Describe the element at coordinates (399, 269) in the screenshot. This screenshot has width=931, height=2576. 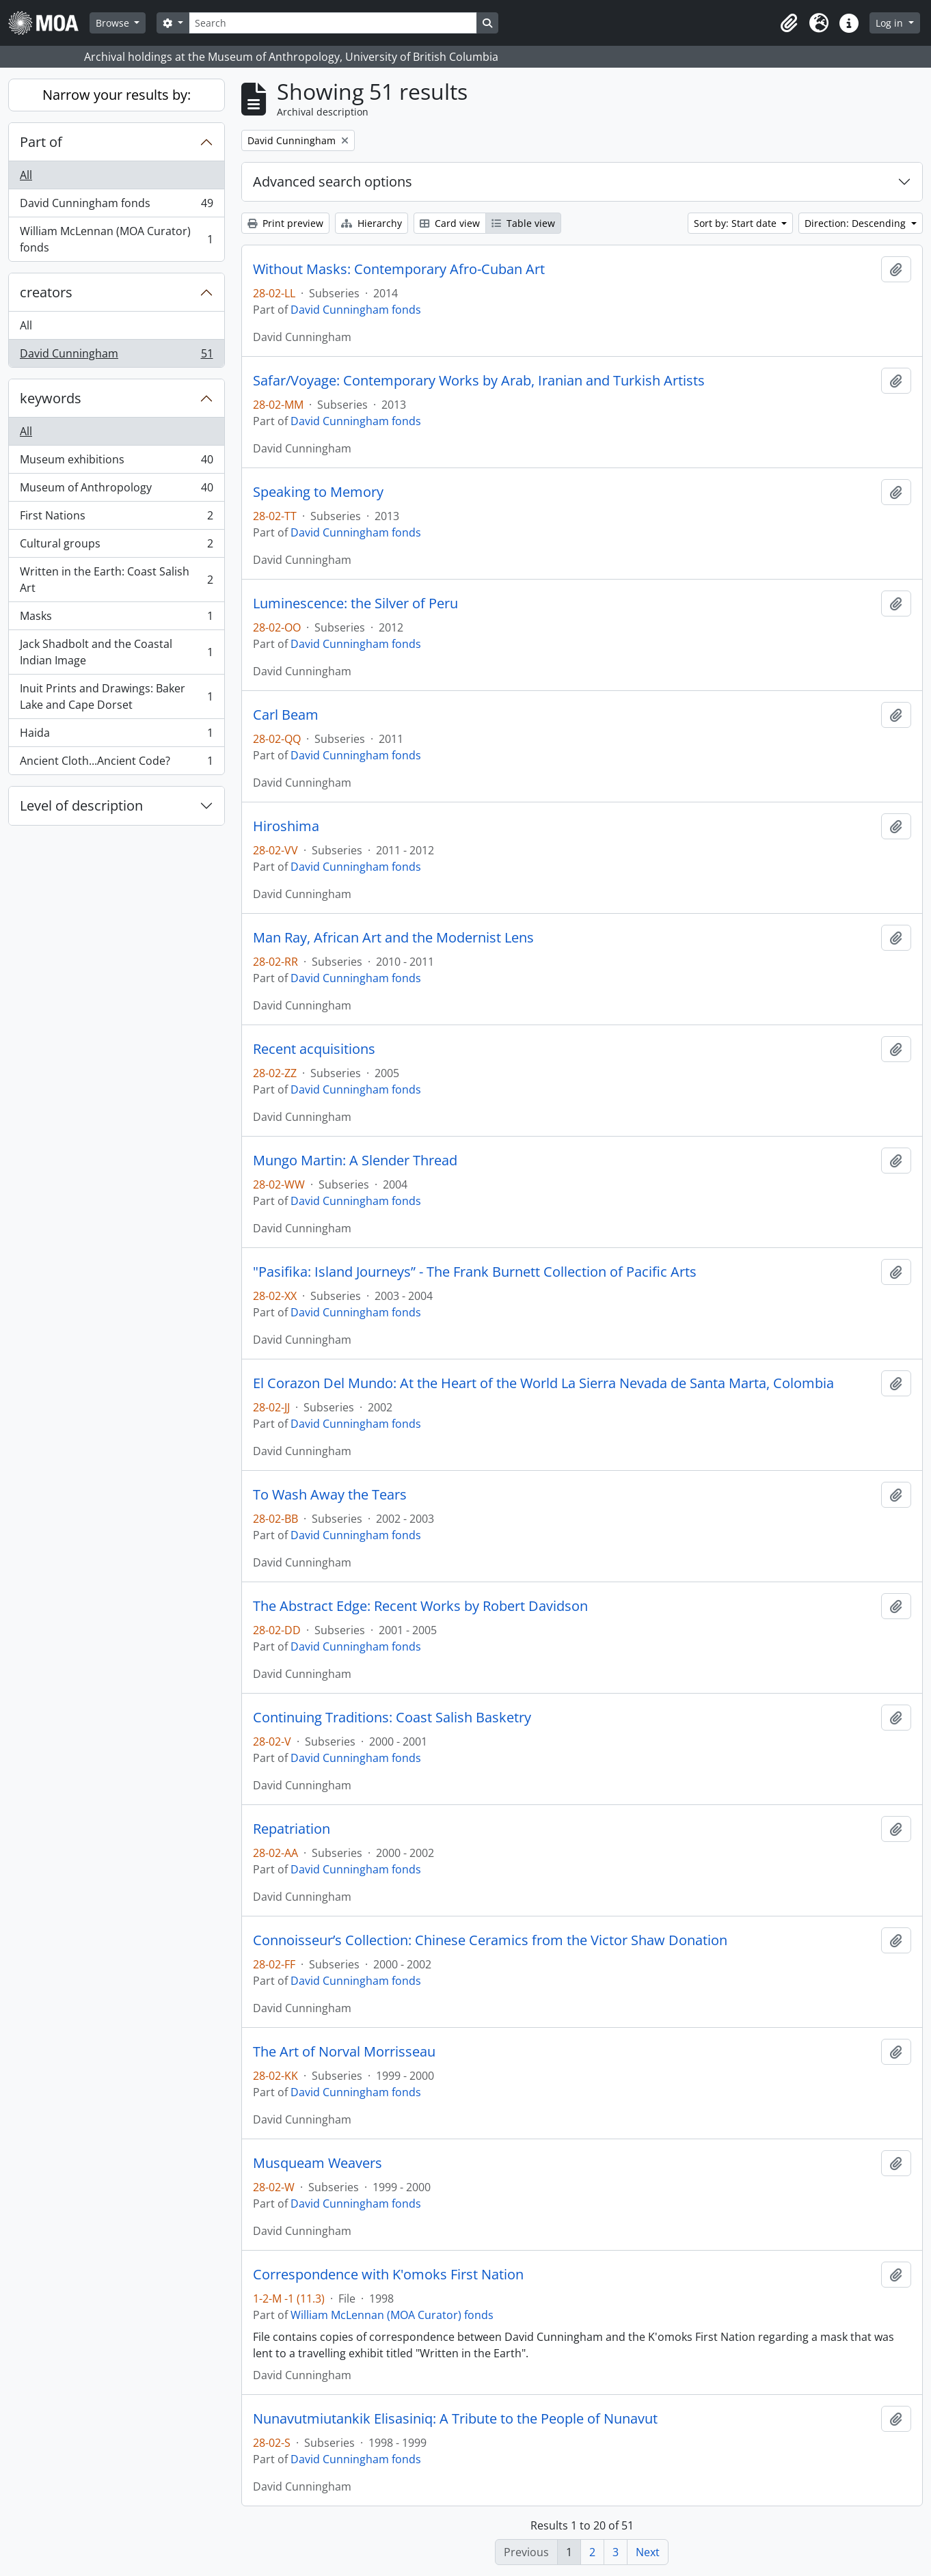
I see `Without Masks: Contemporary Afro-Cuban Art` at that location.